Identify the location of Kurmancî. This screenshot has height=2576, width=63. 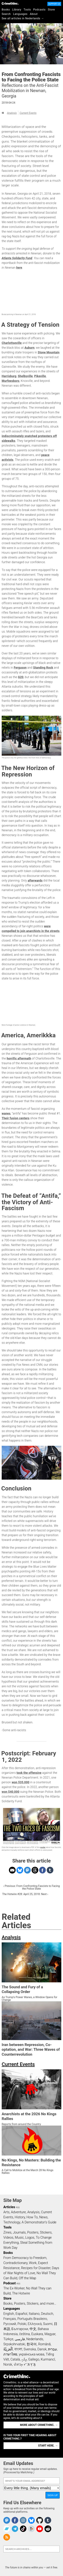
(48, 2359).